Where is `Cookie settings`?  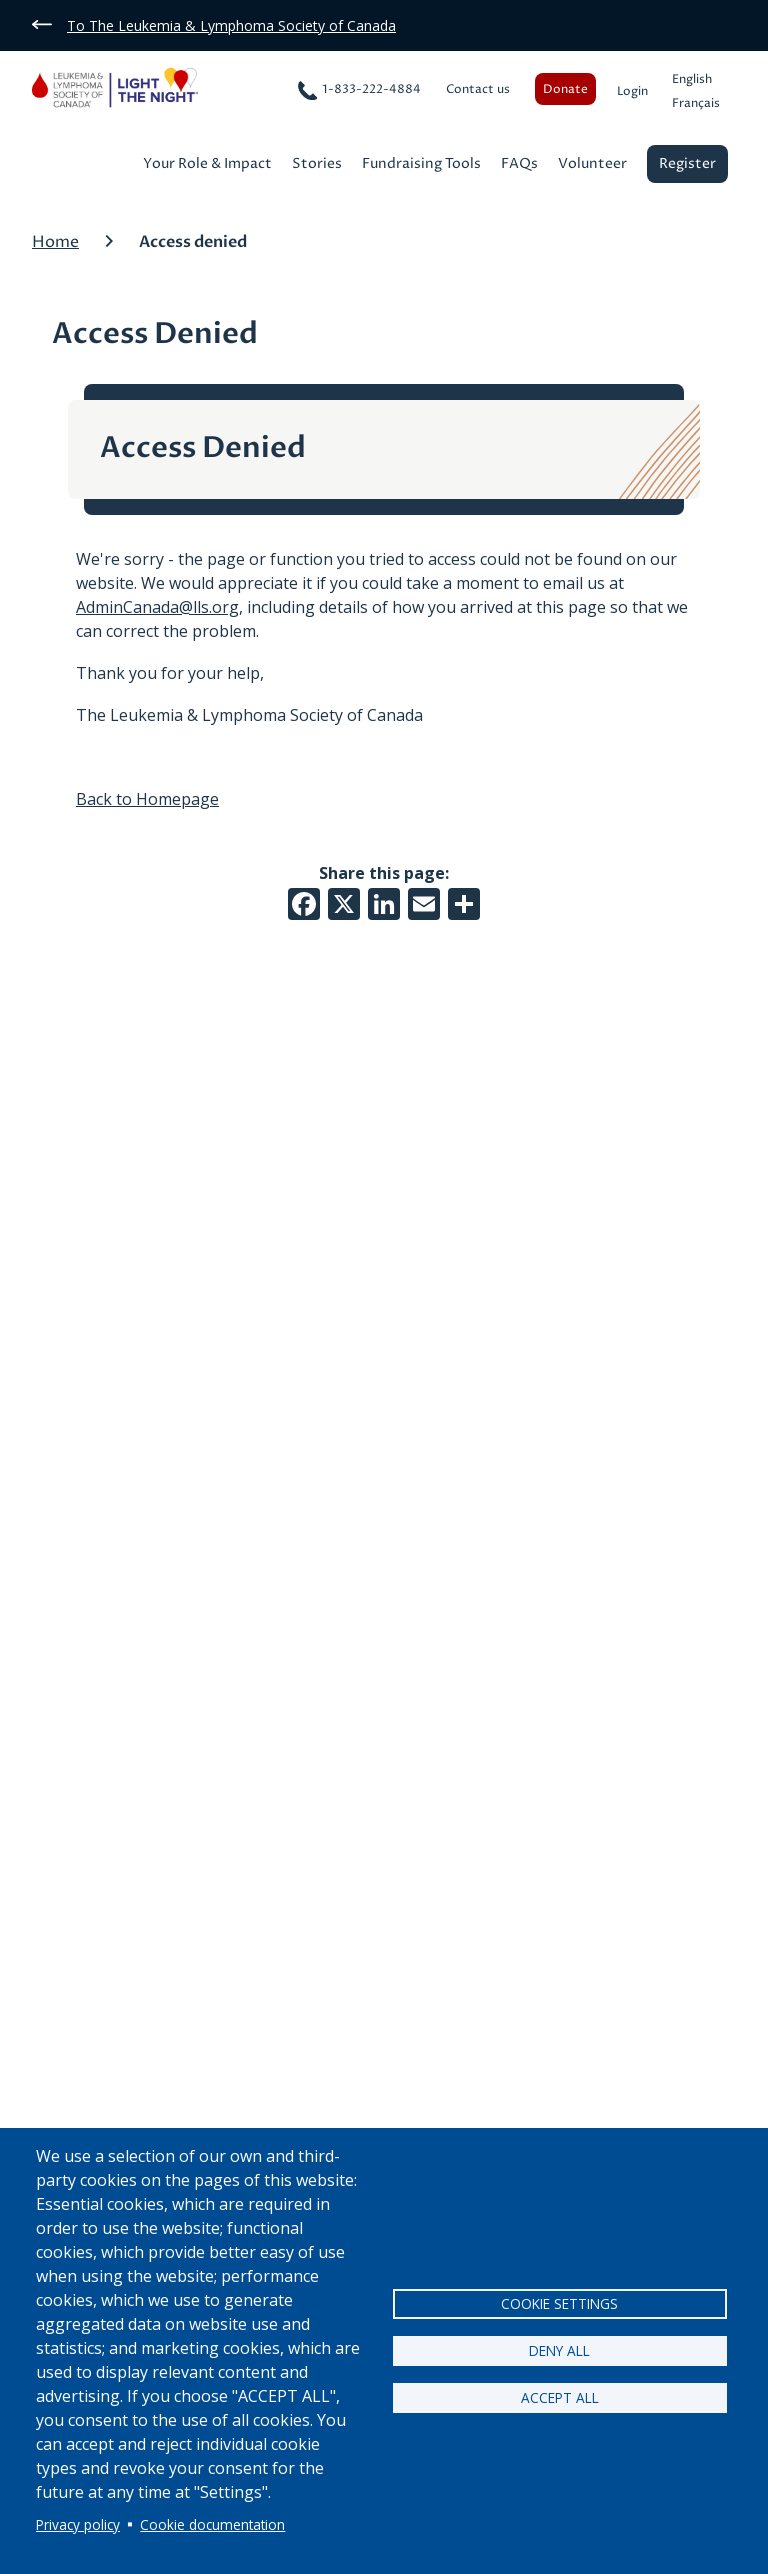
Cookie settings is located at coordinates (559, 2303).